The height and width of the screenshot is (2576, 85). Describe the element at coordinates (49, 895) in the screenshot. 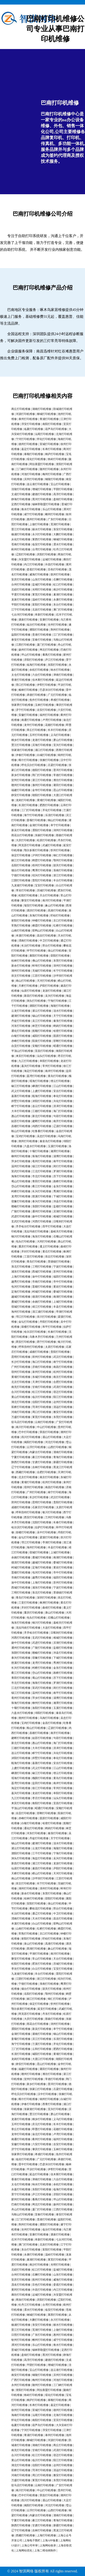

I see `天台打印机维修` at that location.